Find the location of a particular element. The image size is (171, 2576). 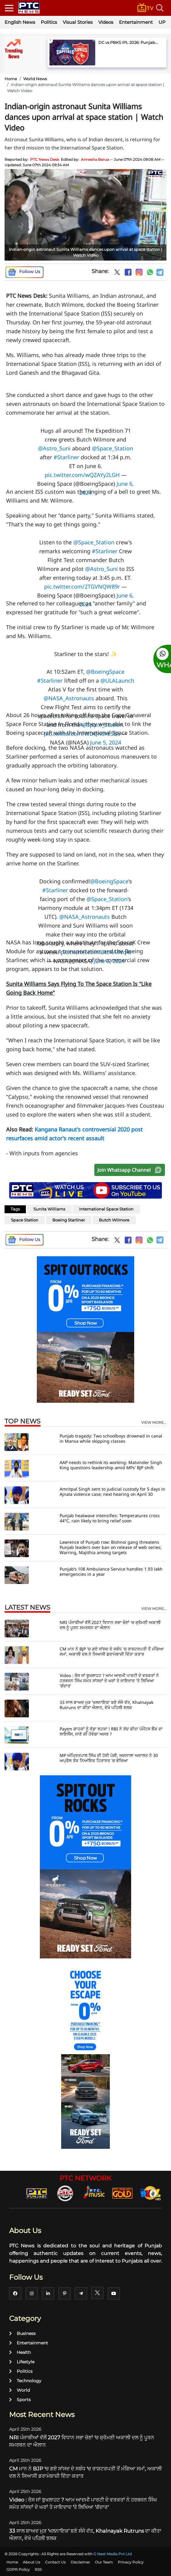

G Next Media Pvt Ltd is located at coordinates (112, 2554).